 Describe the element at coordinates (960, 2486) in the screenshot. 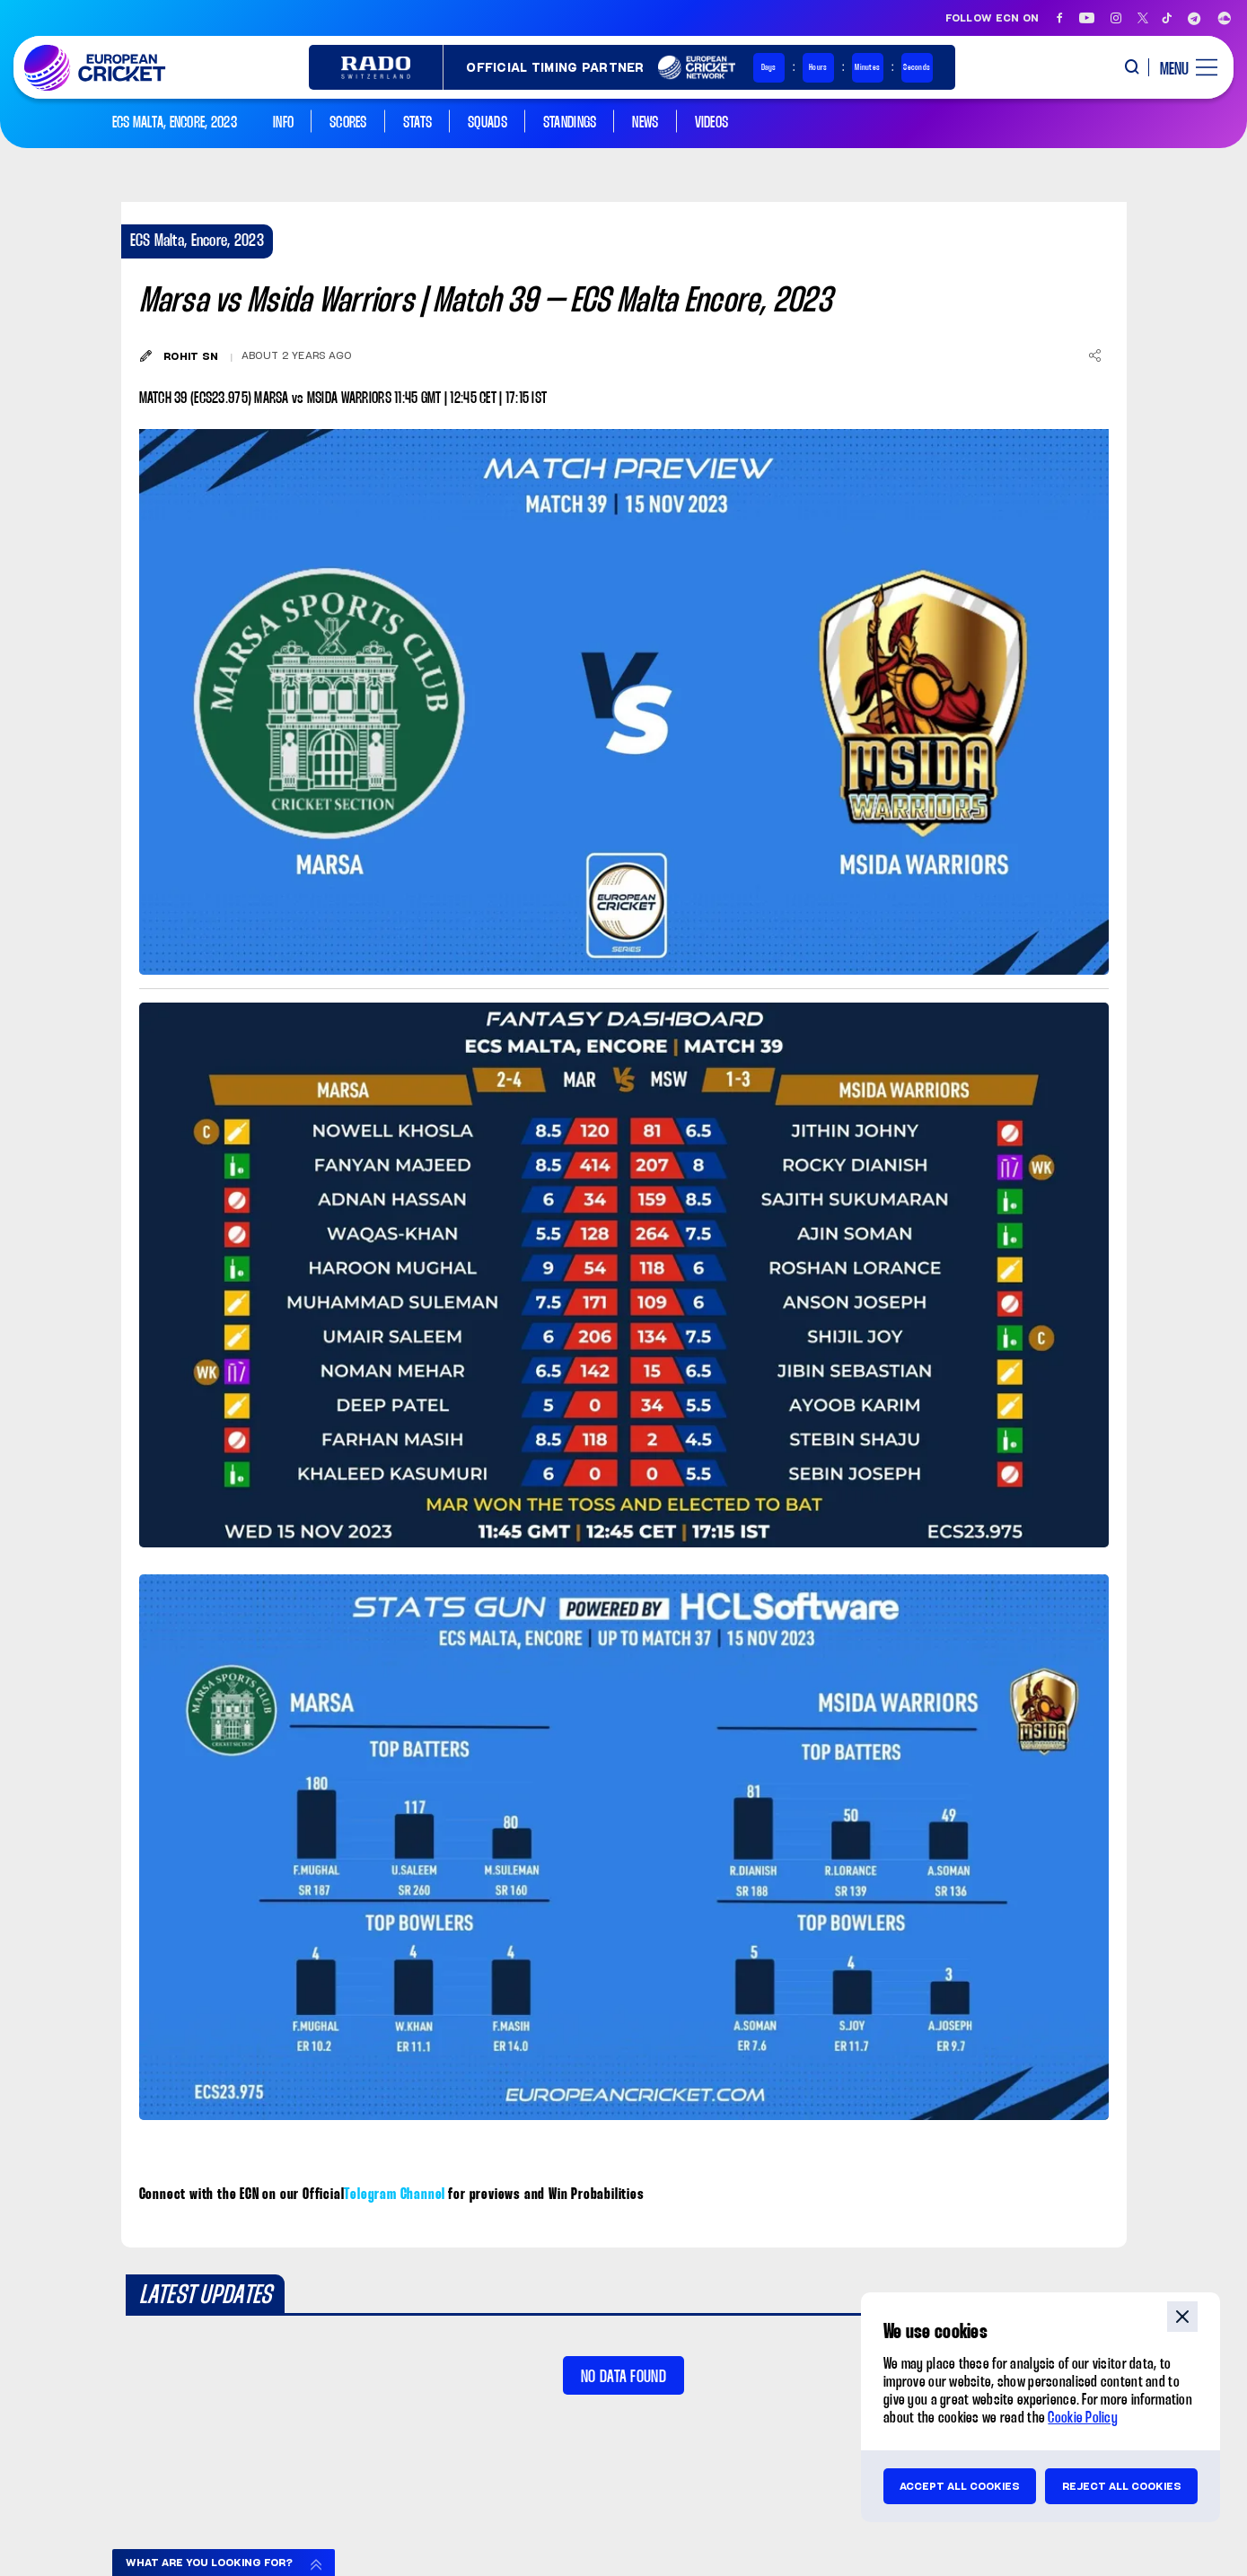

I see `Accept all cookies` at that location.